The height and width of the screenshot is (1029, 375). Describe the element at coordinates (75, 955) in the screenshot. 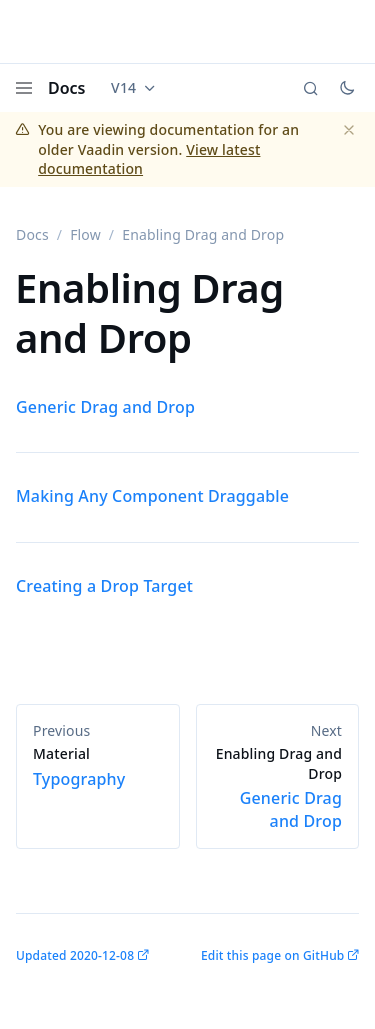

I see `Updated 2020-12-08` at that location.